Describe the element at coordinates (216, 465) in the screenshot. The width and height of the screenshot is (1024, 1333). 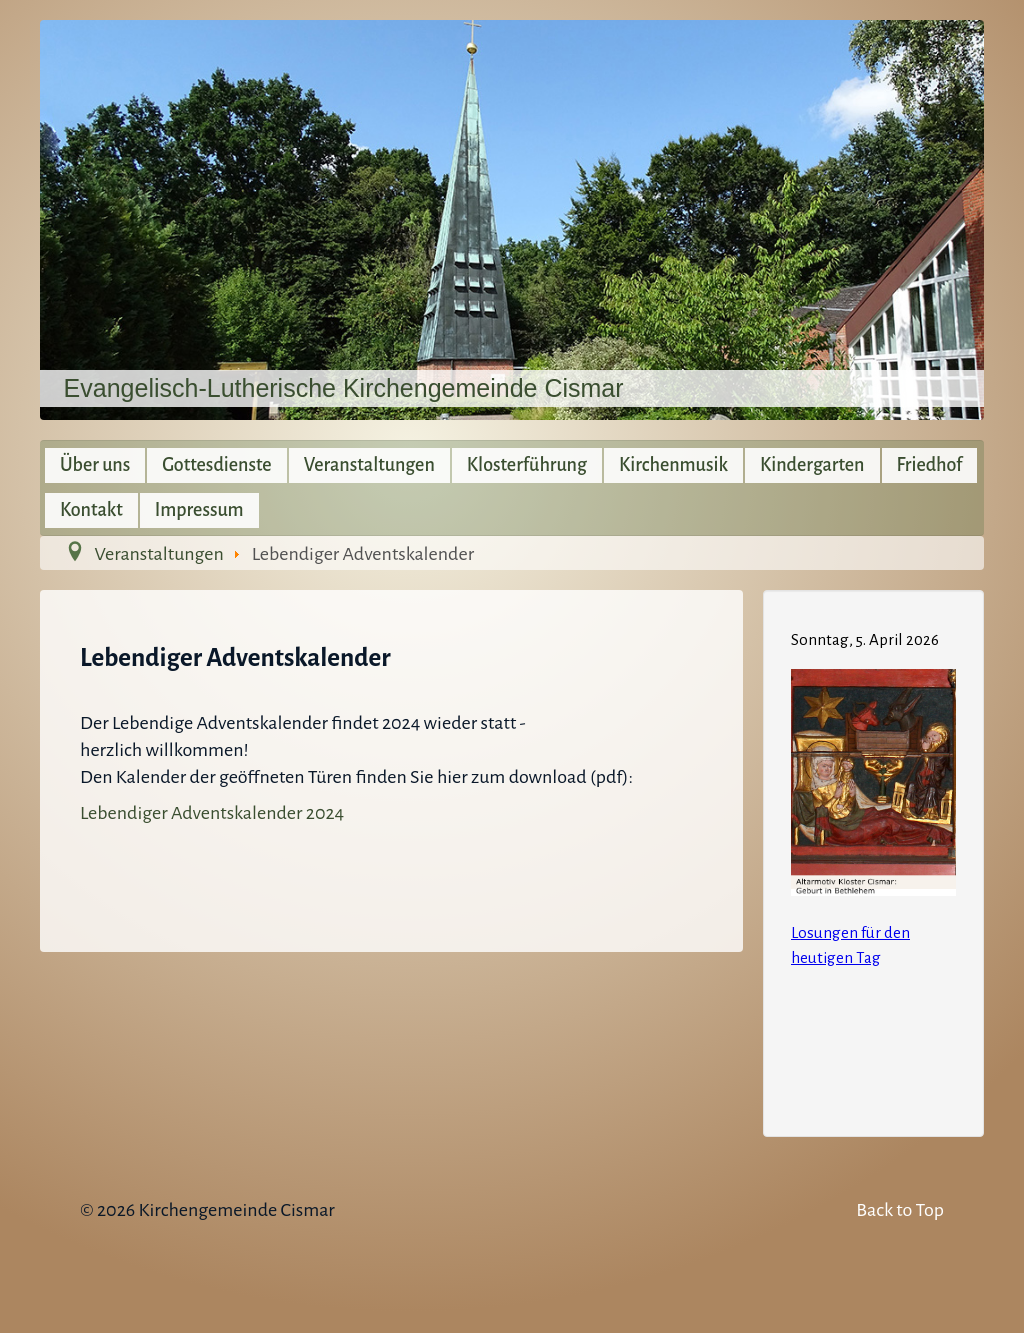
I see `Gottesdienste` at that location.